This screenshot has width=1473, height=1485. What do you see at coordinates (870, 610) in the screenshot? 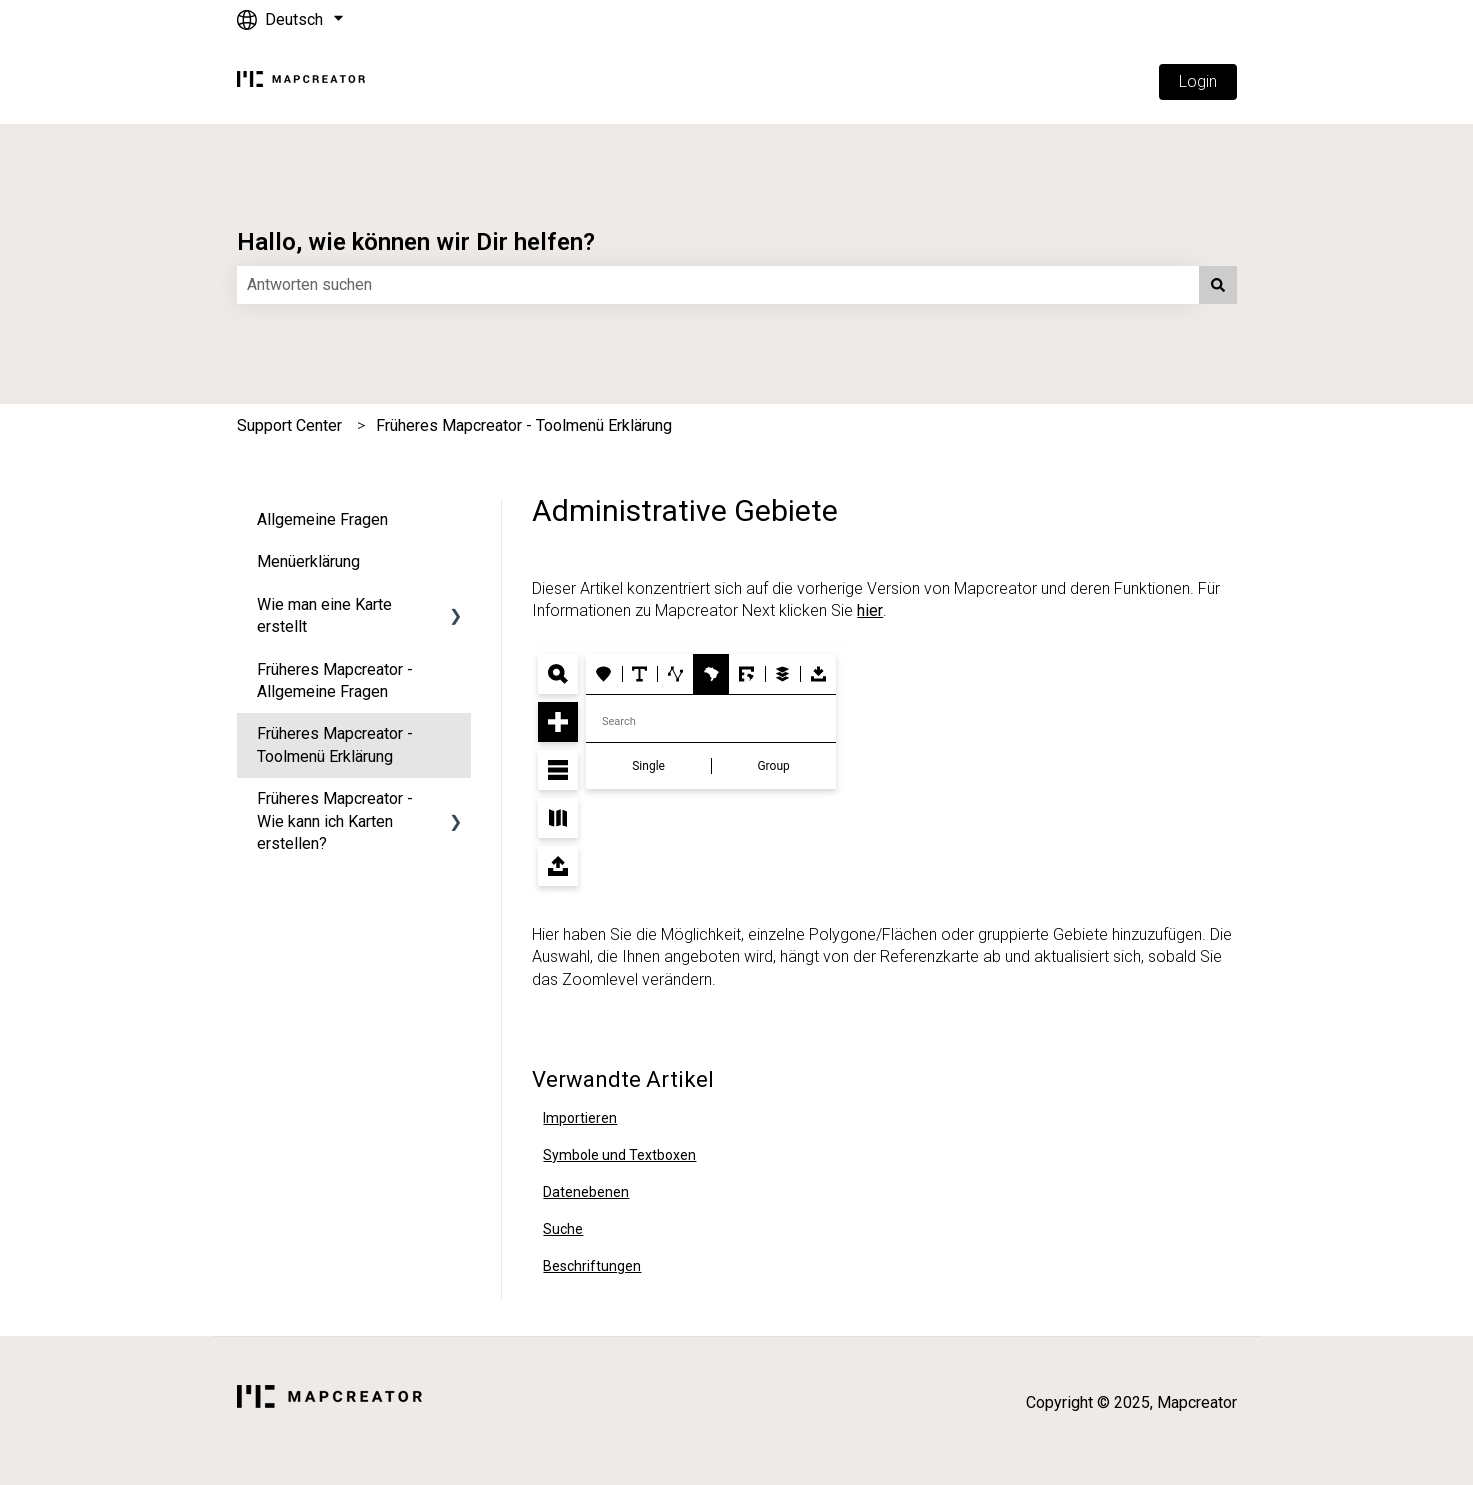
I see `hier` at bounding box center [870, 610].